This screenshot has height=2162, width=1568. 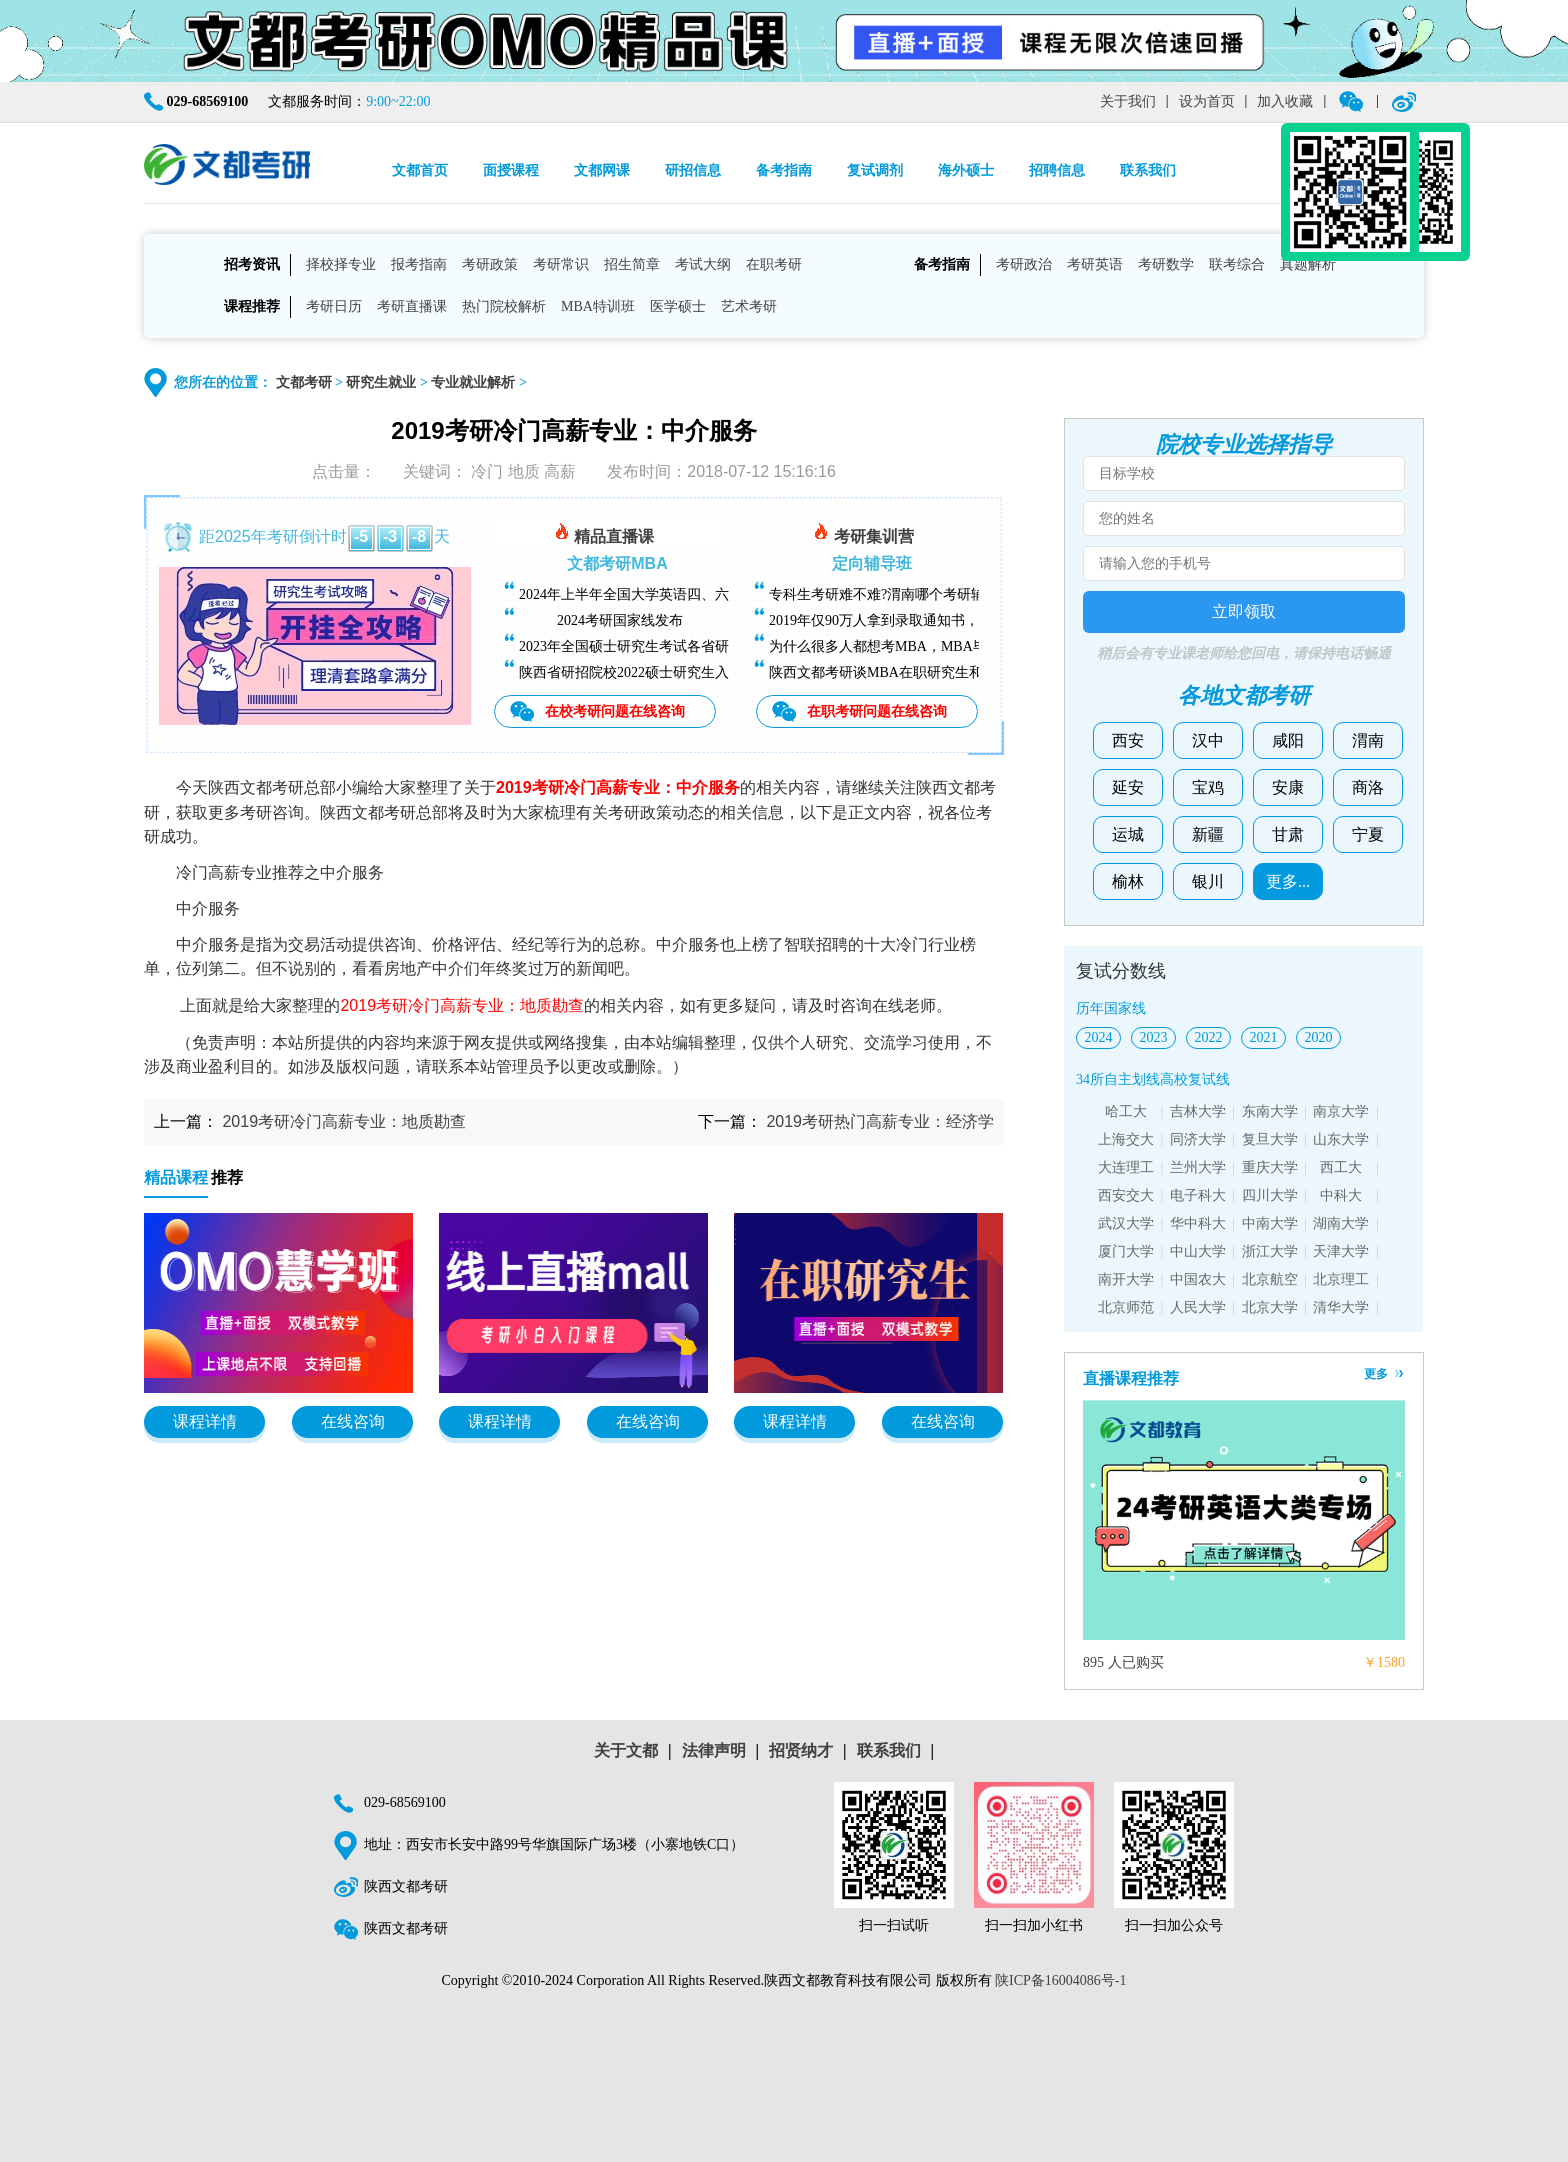 What do you see at coordinates (714, 1750) in the screenshot?
I see `法律声明` at bounding box center [714, 1750].